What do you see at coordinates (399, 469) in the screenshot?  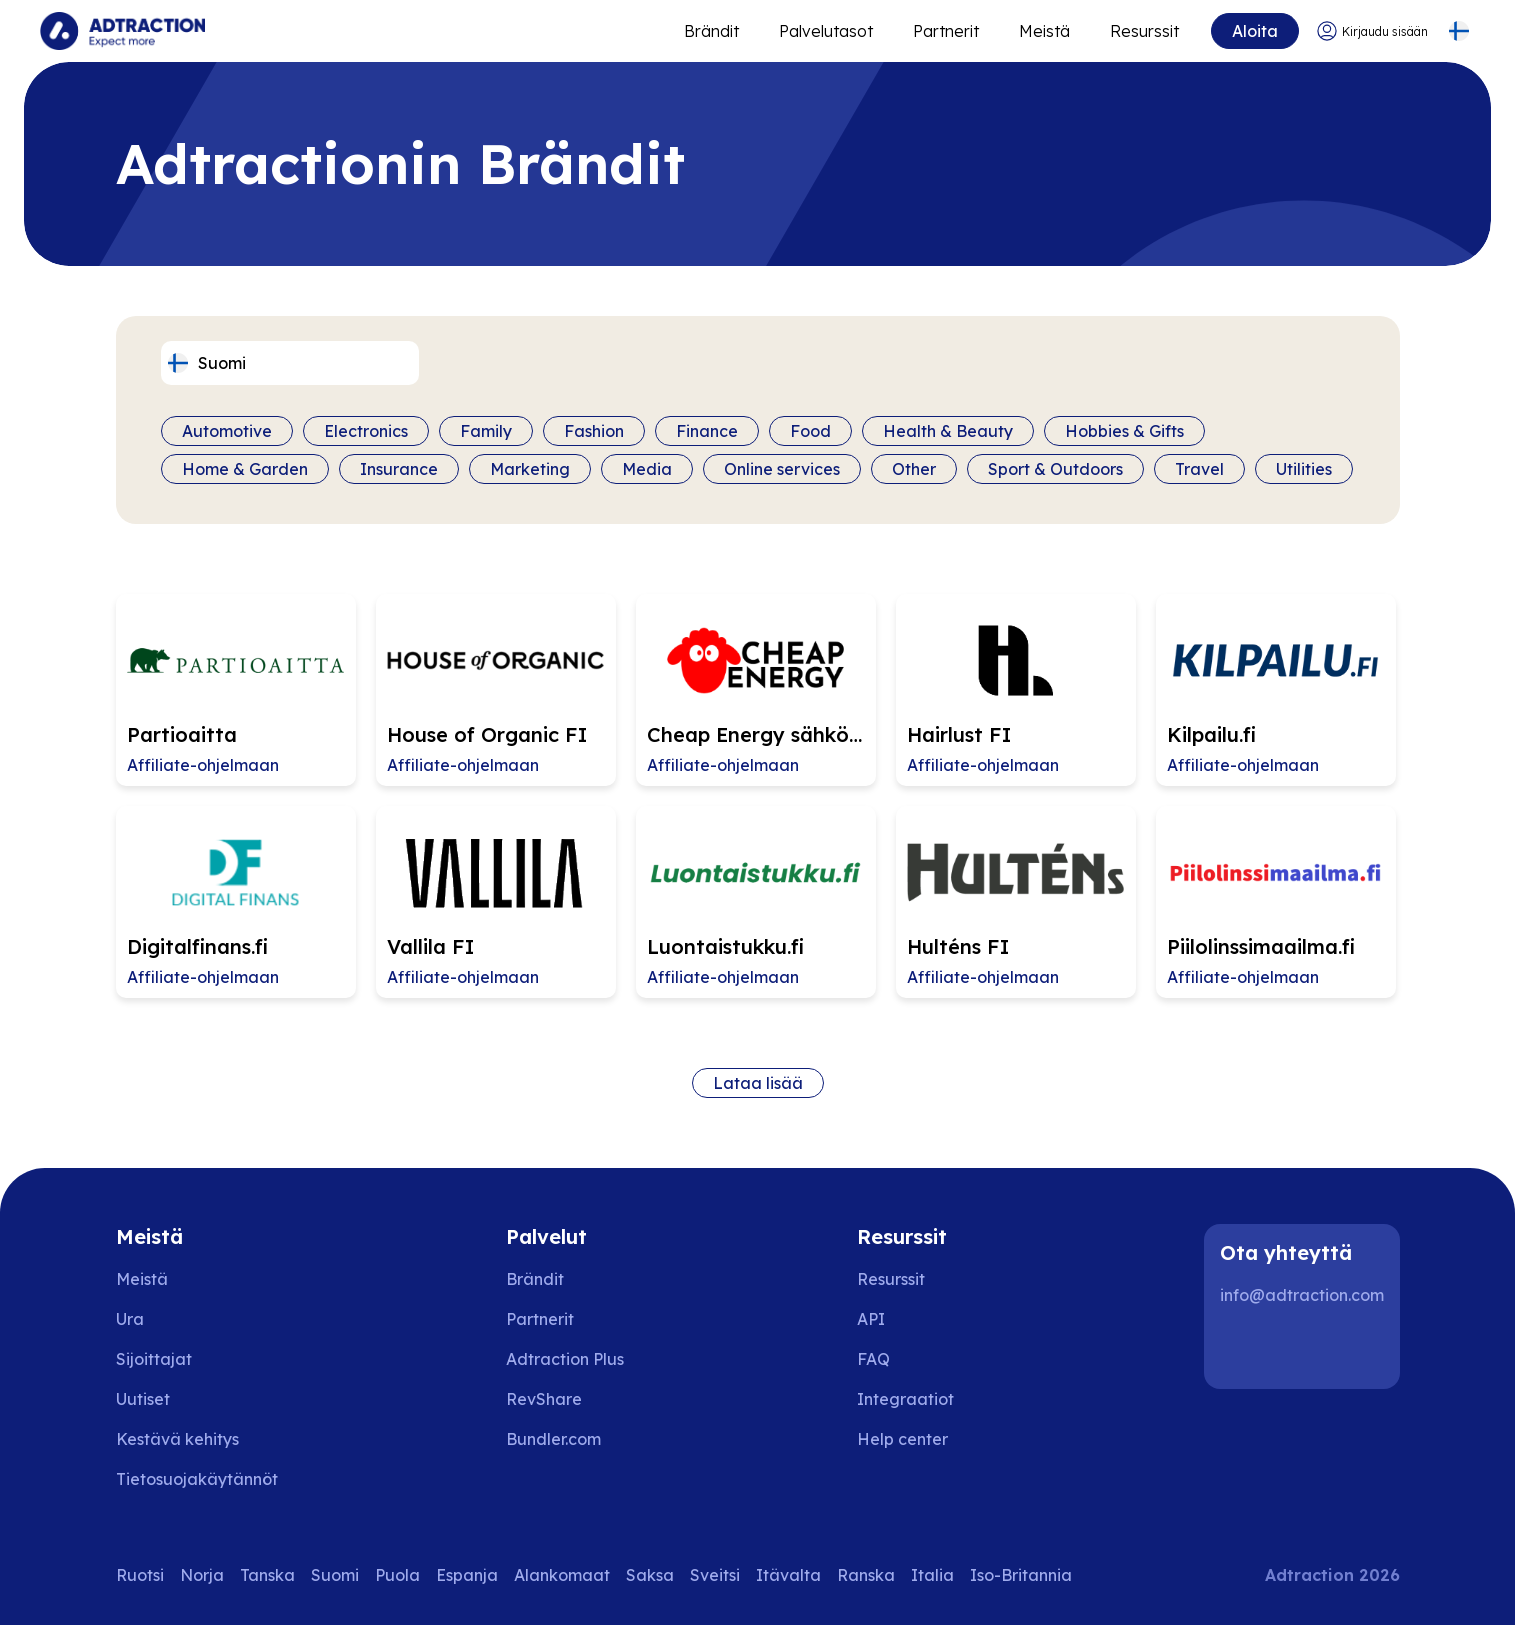 I see `Insurance [Filter by category]` at bounding box center [399, 469].